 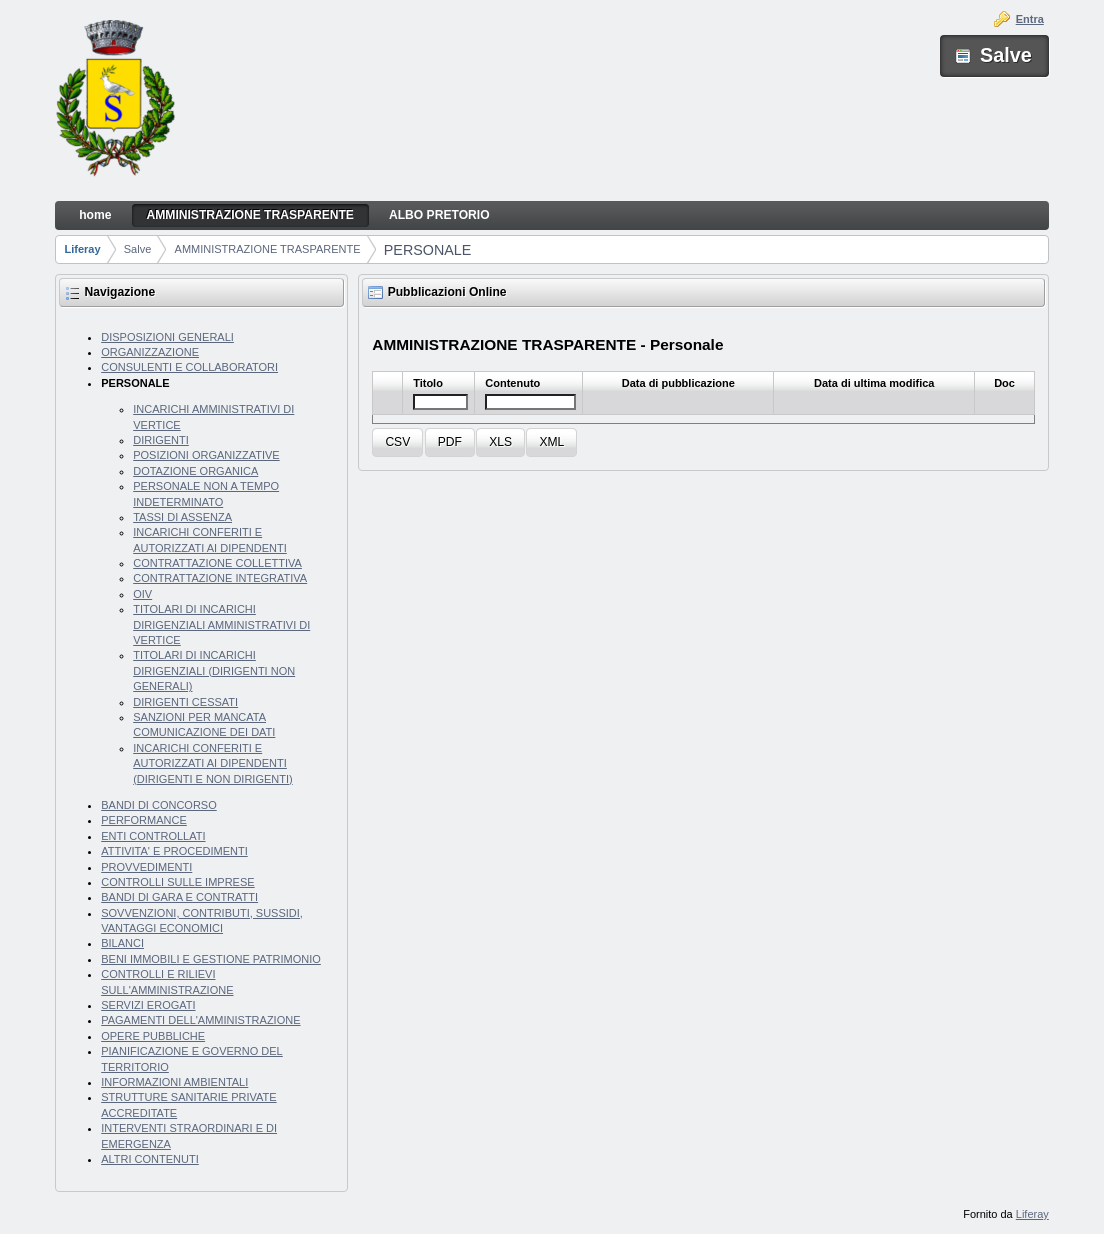 I want to click on DOTAZIONE ORGANICA, so click(x=195, y=471).